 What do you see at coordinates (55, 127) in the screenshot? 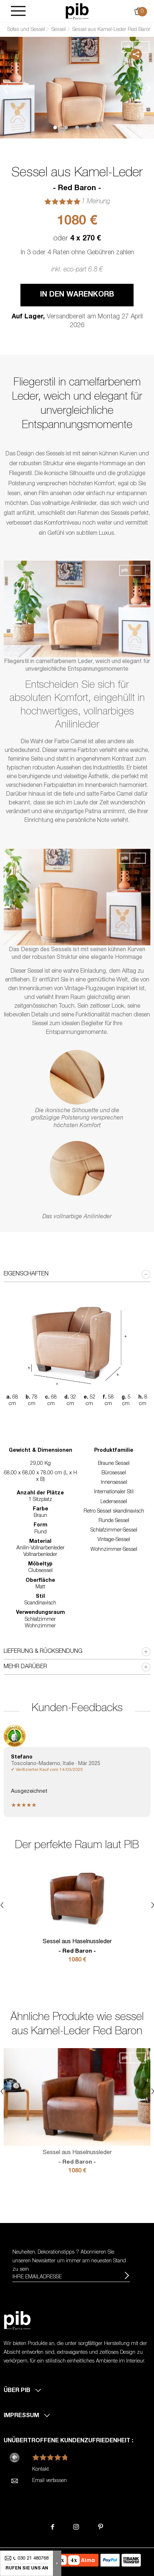
I see `1 [tab]` at bounding box center [55, 127].